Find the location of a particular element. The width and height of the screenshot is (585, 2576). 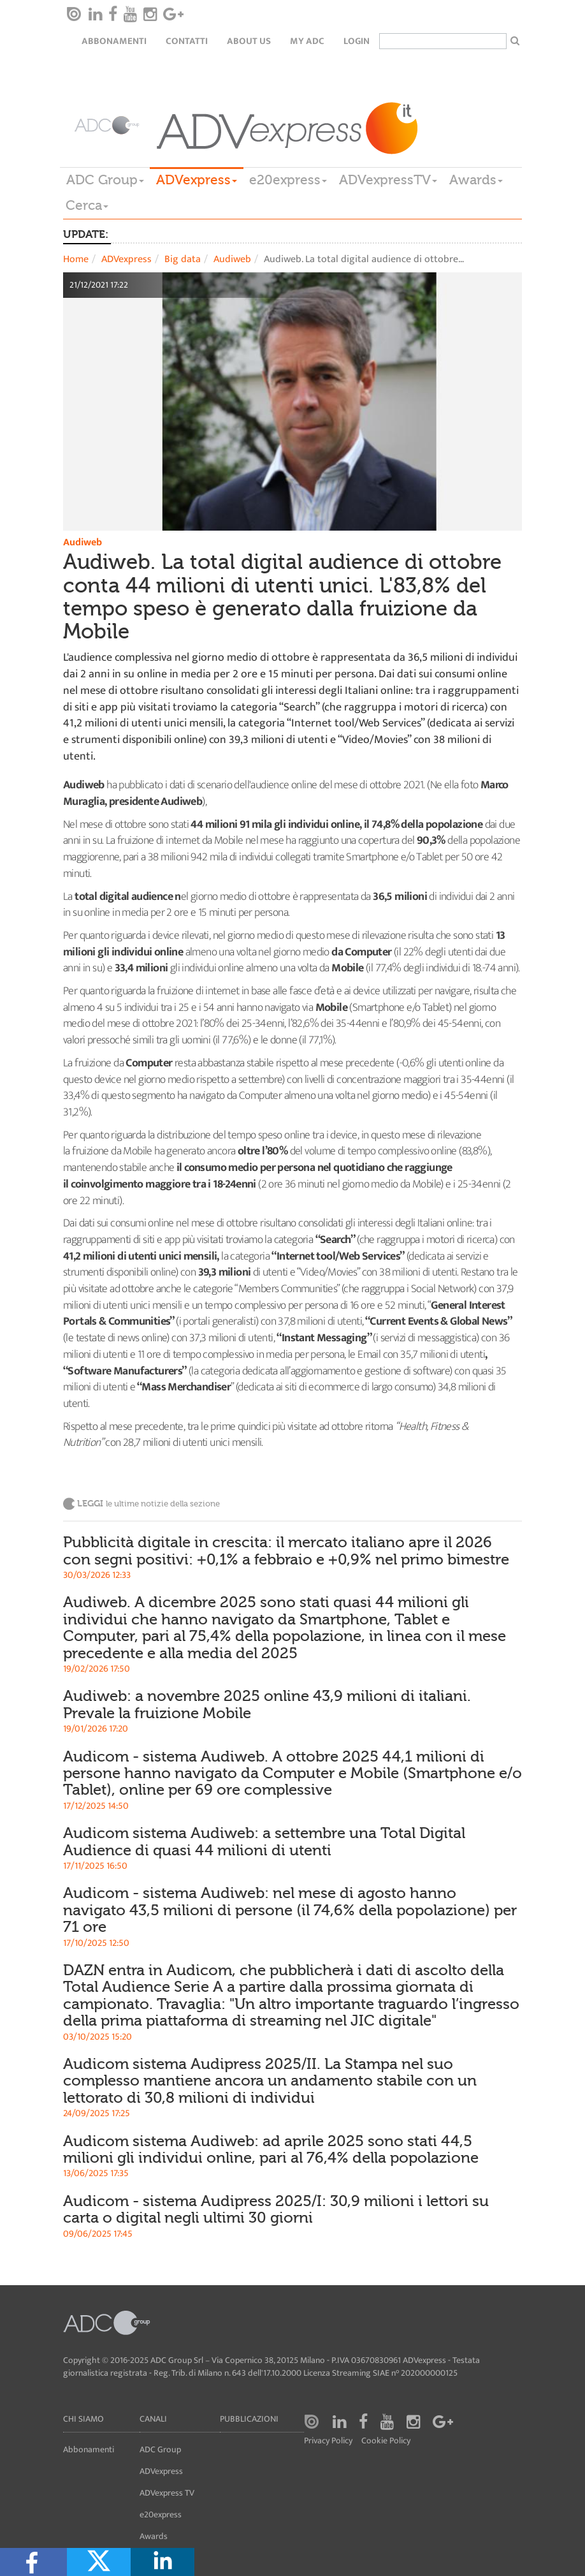

Cookie Policy is located at coordinates (385, 2441).